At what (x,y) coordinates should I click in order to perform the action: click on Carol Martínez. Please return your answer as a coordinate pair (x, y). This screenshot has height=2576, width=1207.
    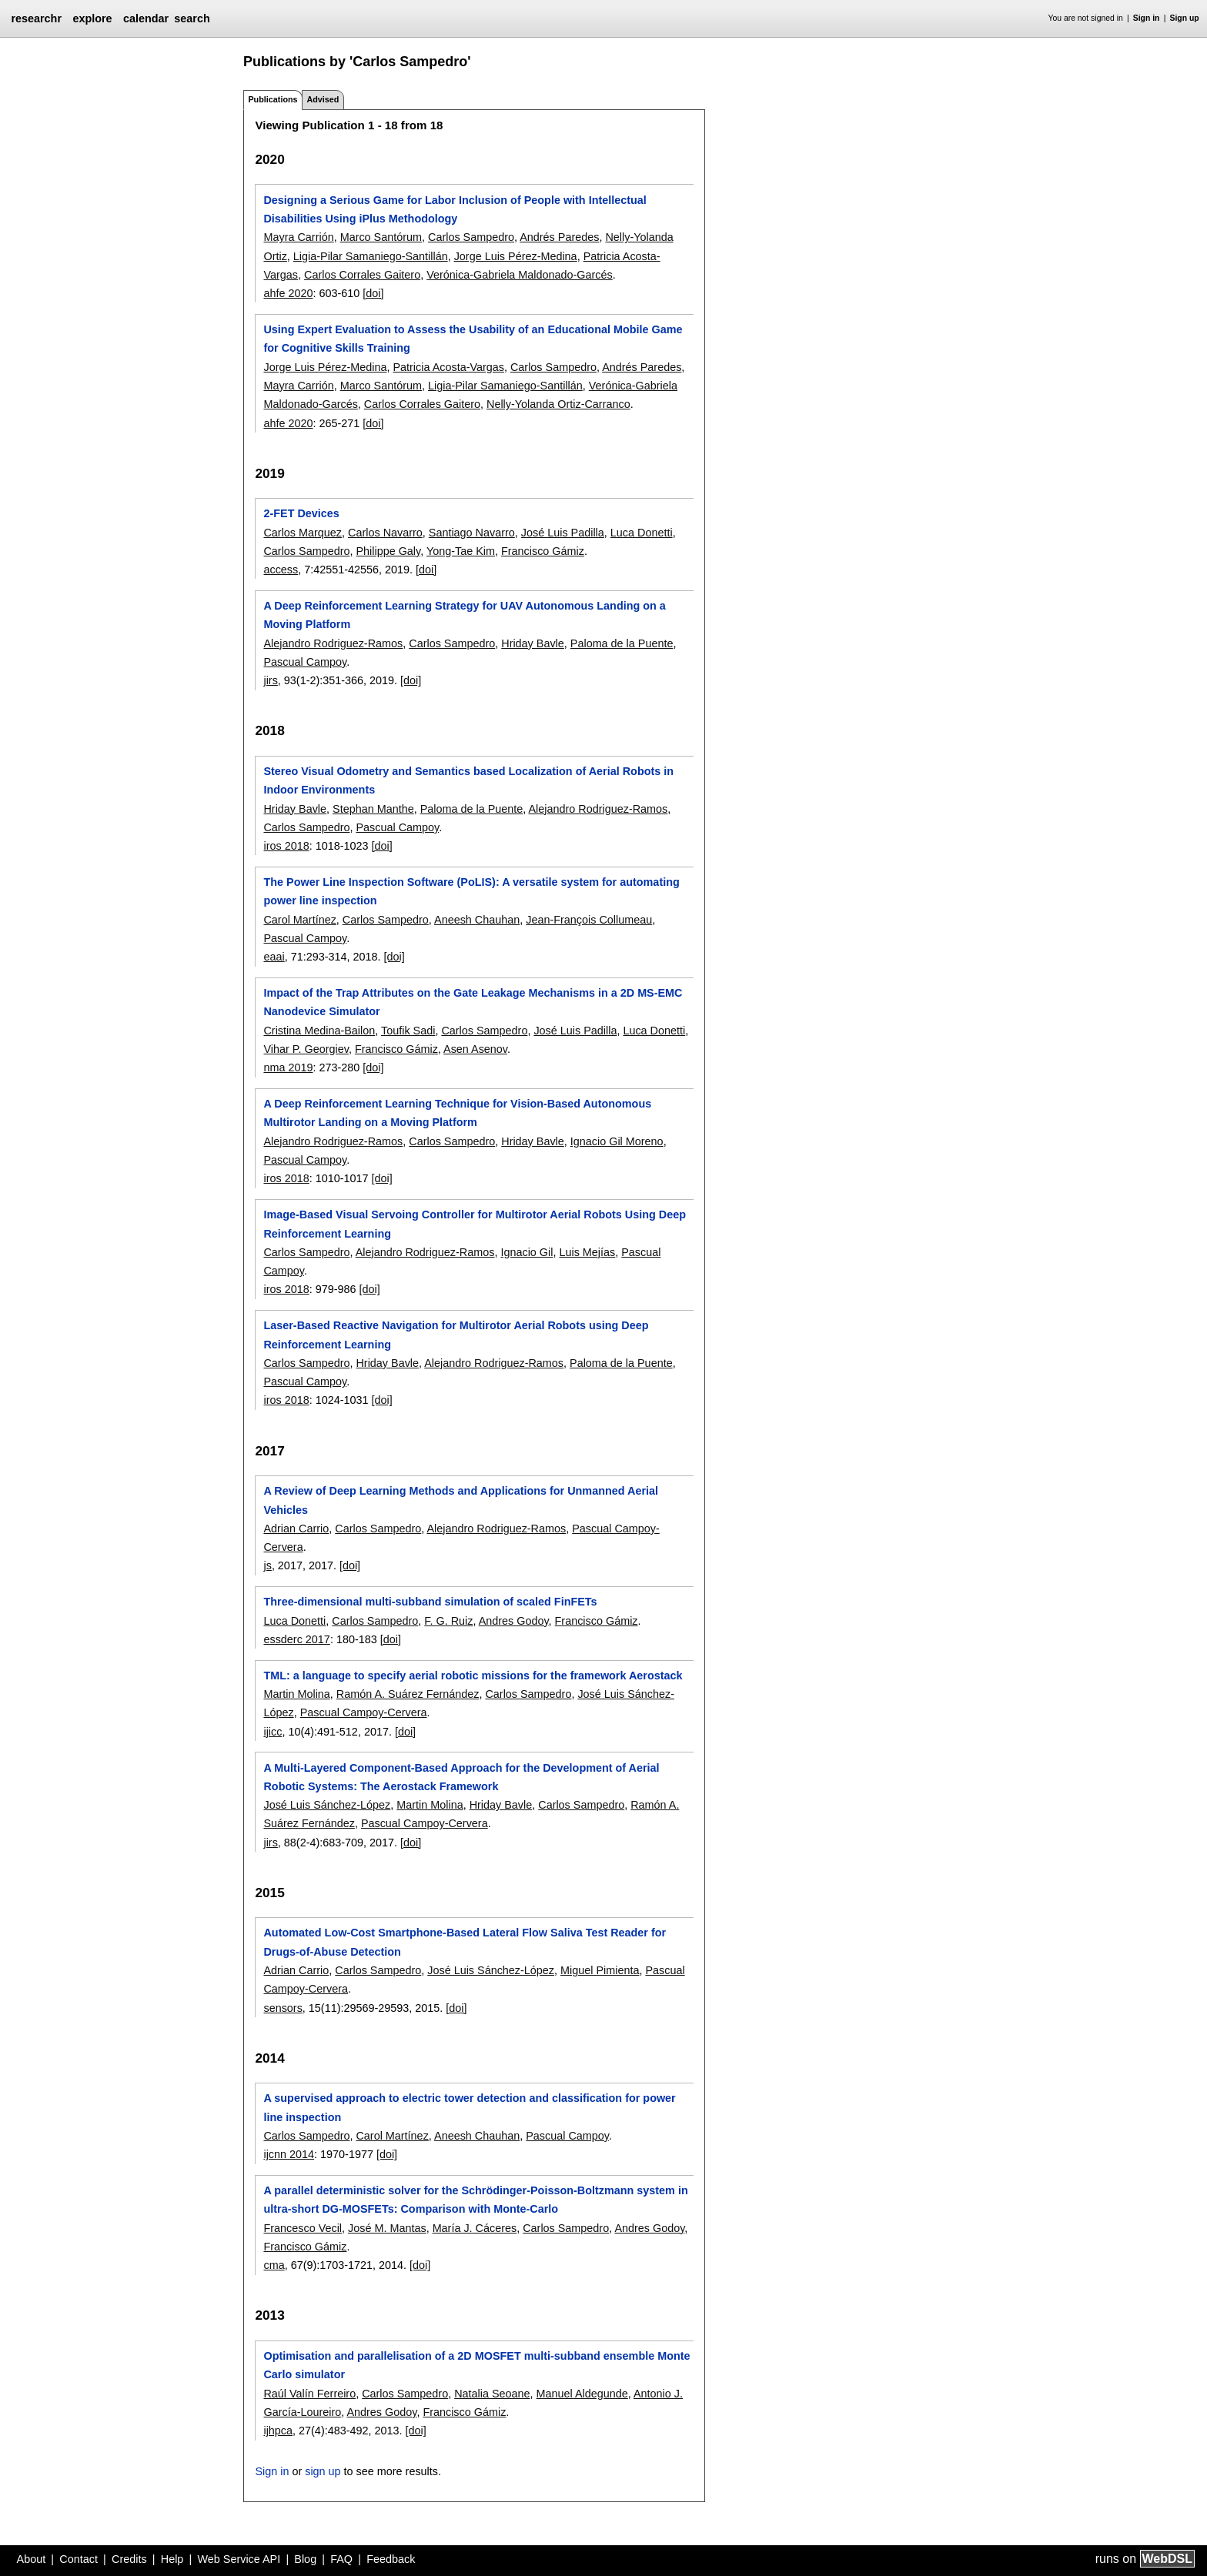
    Looking at the image, I should click on (299, 920).